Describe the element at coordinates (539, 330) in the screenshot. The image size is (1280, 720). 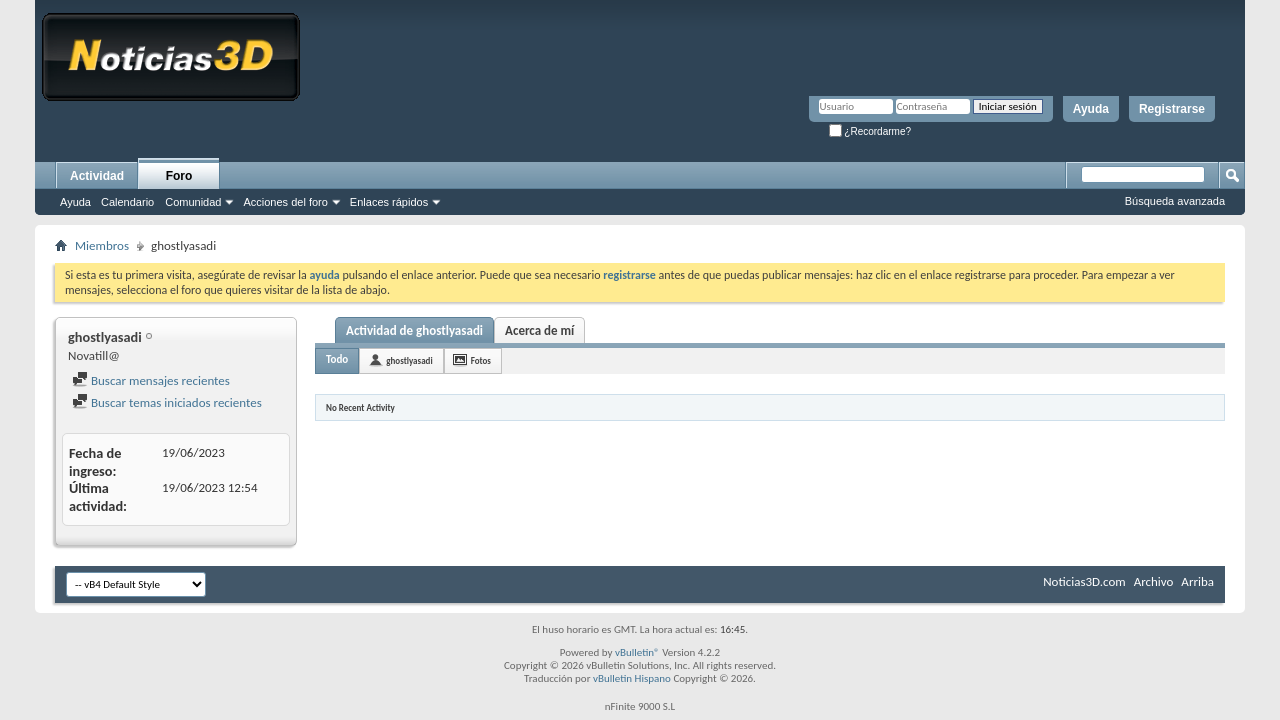
I see `Acerca de mí` at that location.